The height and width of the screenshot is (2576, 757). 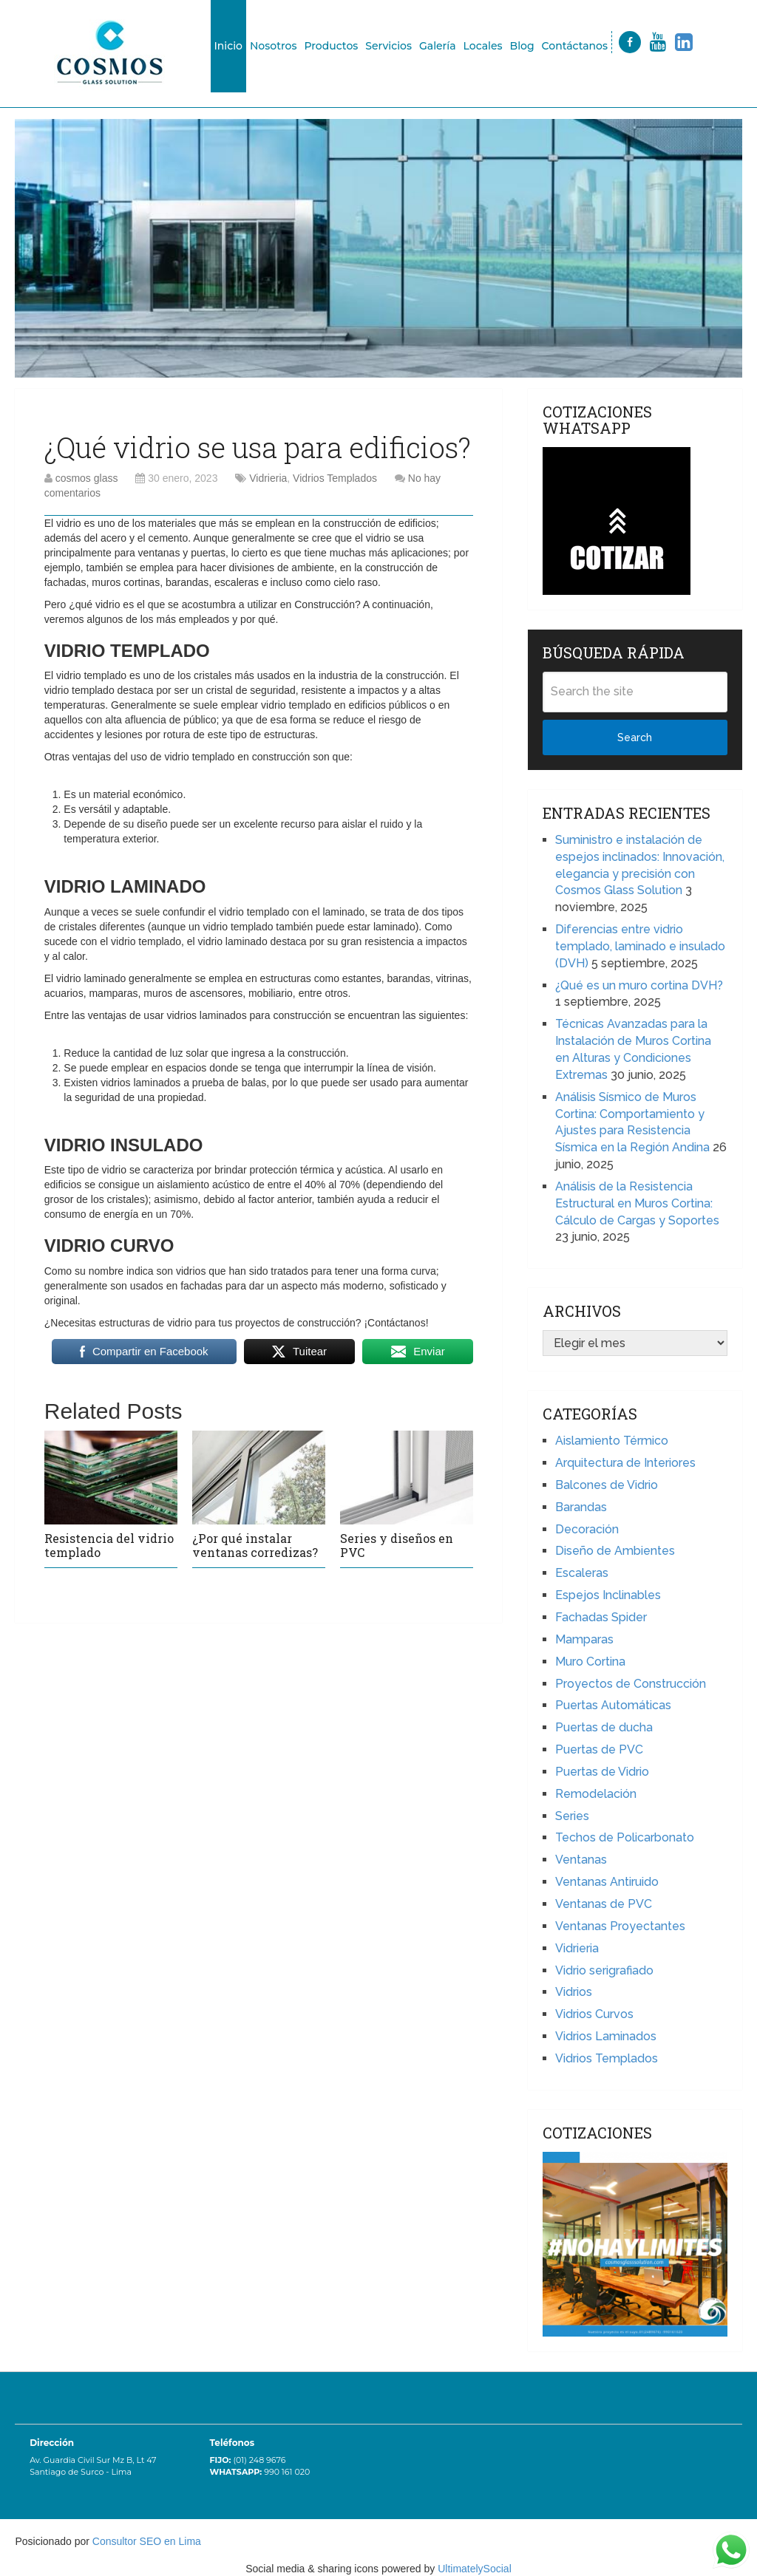 What do you see at coordinates (615, 1551) in the screenshot?
I see `Diseño de Ambientes` at bounding box center [615, 1551].